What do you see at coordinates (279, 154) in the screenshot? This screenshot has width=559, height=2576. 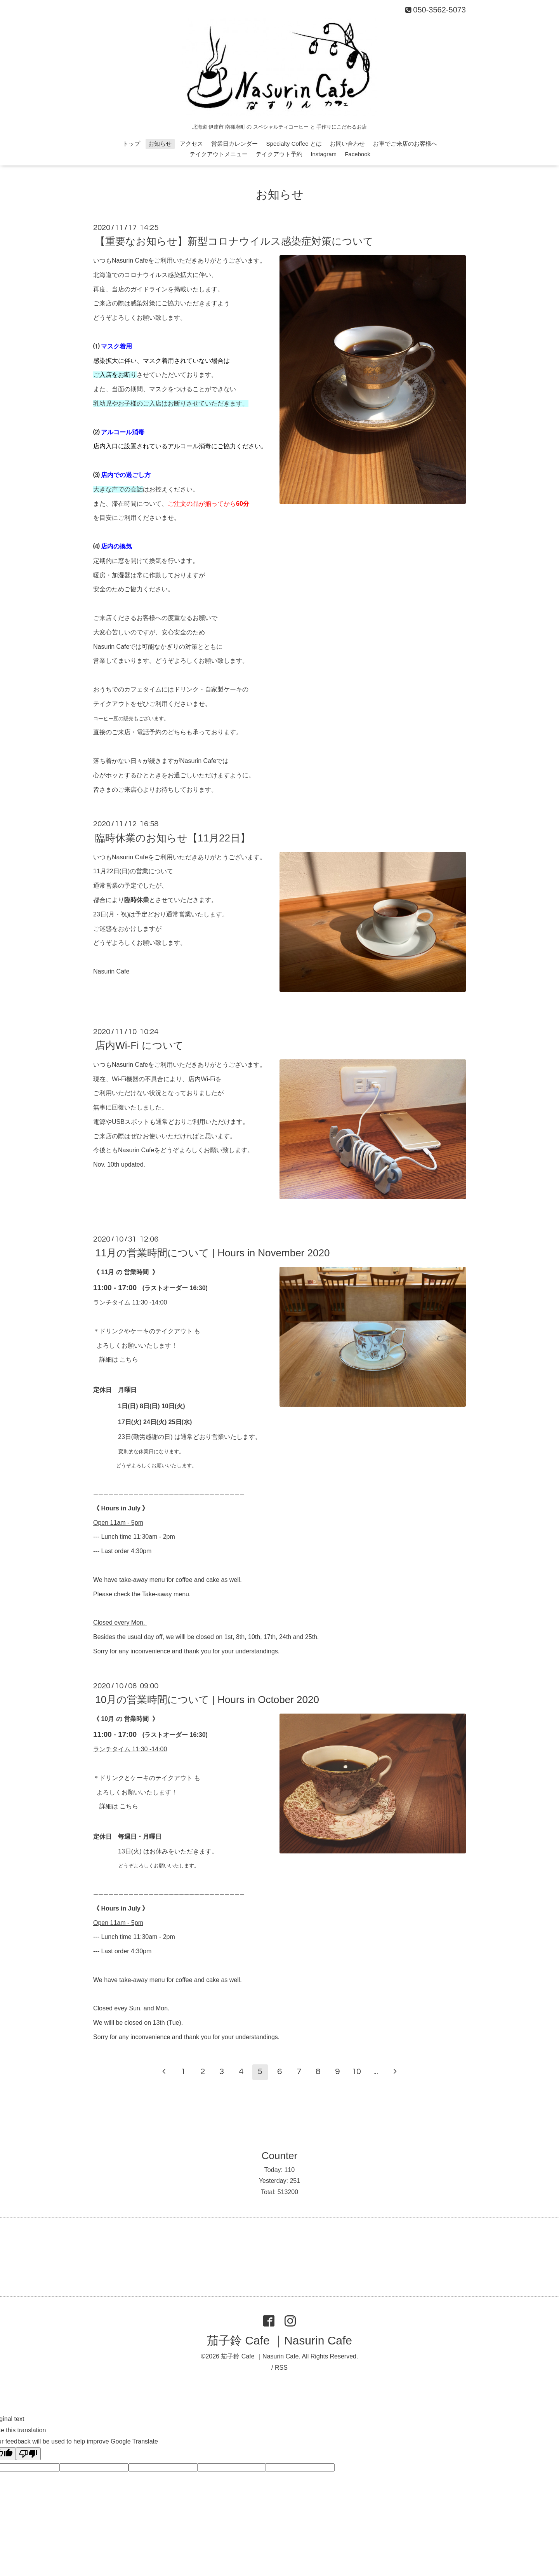 I see `テイクアウト予約` at bounding box center [279, 154].